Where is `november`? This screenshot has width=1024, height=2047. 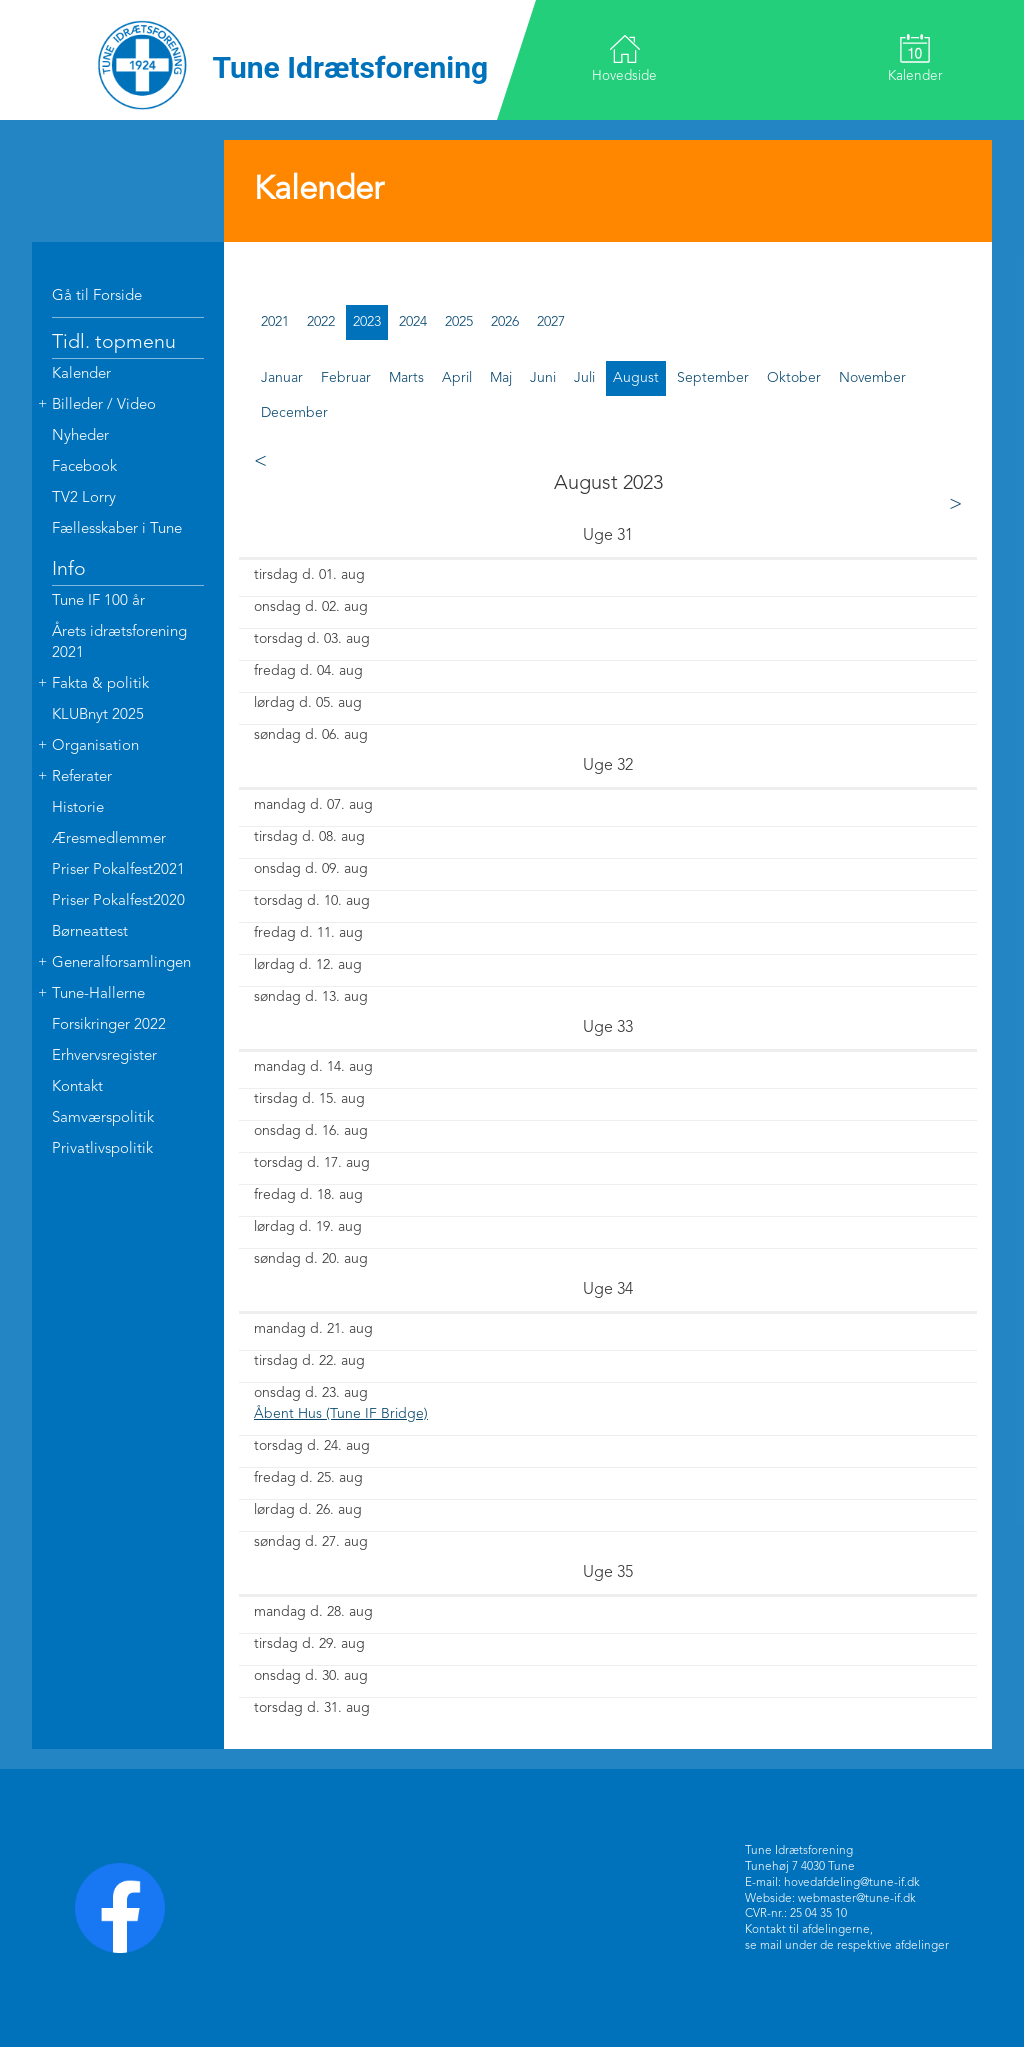
november is located at coordinates (872, 378).